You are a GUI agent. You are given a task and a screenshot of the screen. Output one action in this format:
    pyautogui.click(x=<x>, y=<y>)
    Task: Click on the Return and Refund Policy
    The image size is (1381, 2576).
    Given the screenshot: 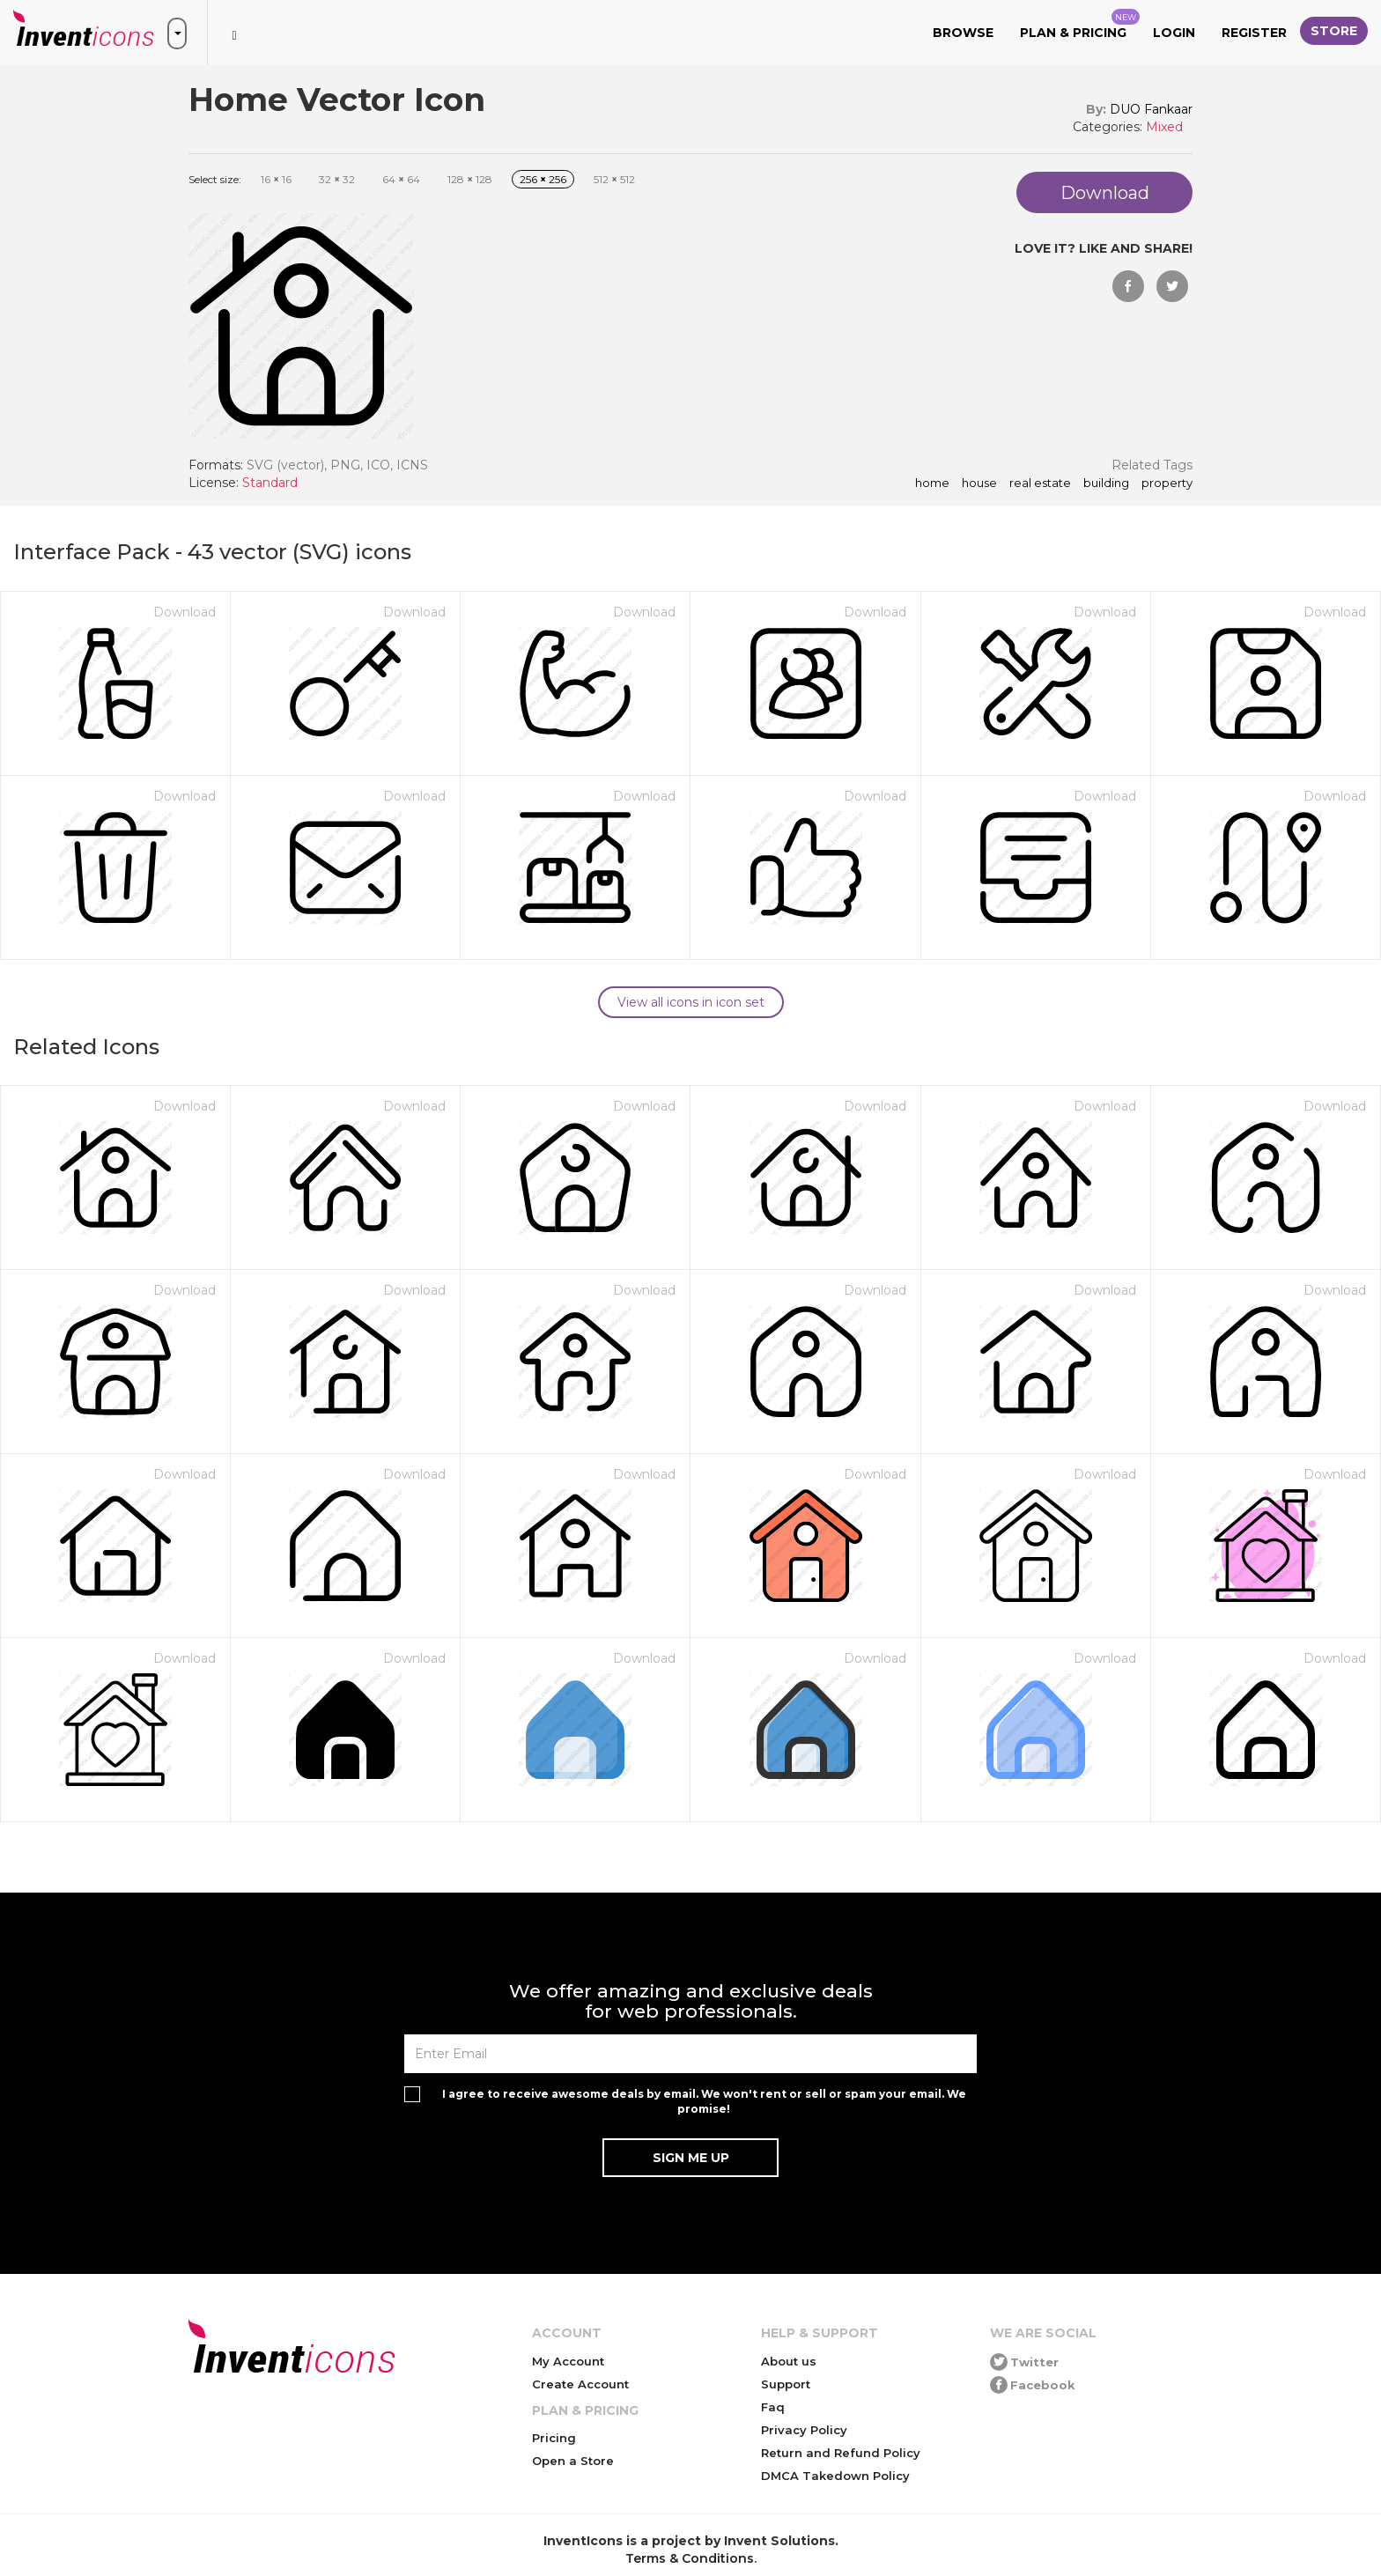 What is the action you would take?
    pyautogui.click(x=840, y=2453)
    